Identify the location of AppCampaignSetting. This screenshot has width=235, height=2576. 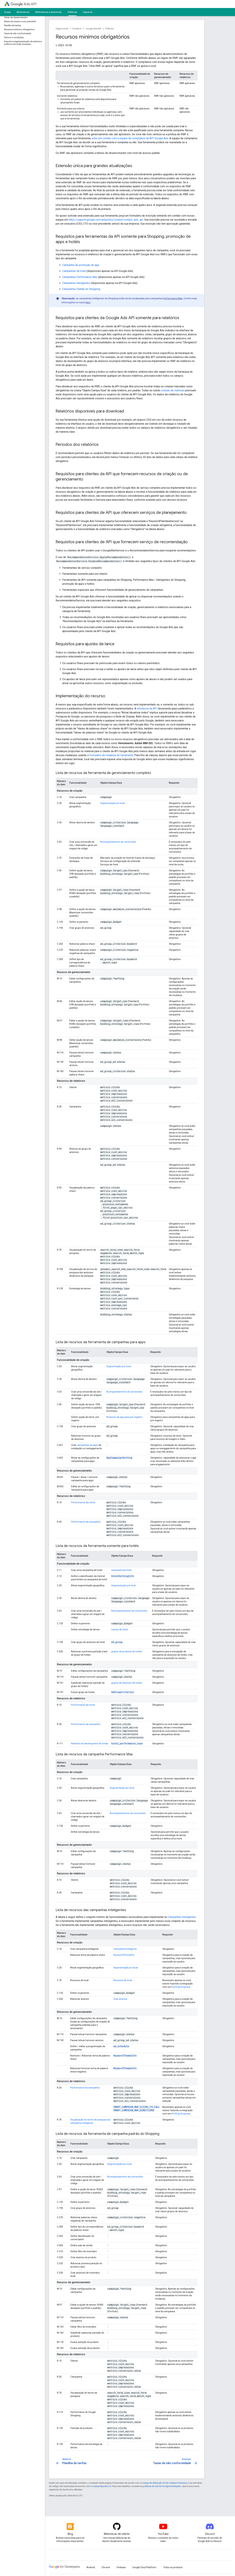
(119, 1457).